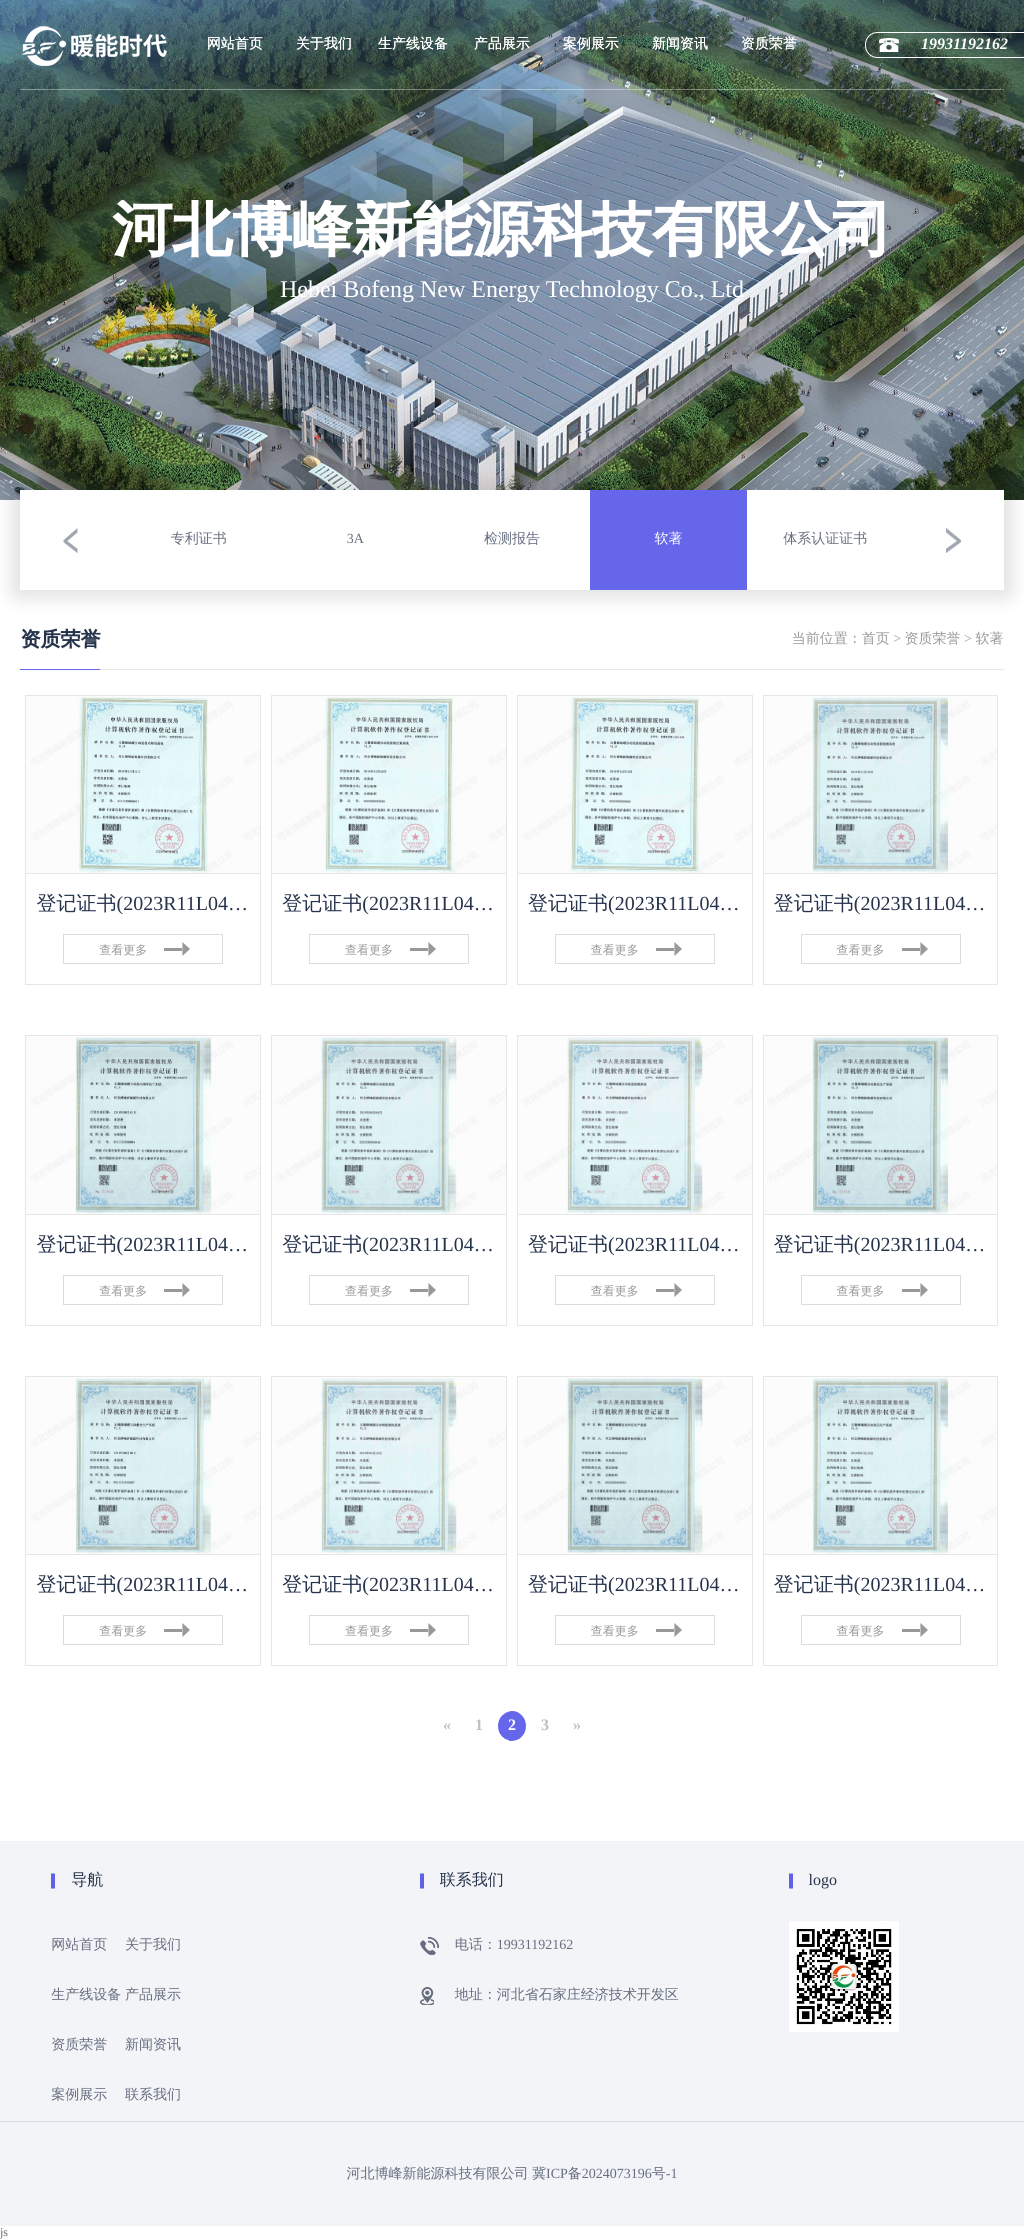  I want to click on 网站首页, so click(235, 44).